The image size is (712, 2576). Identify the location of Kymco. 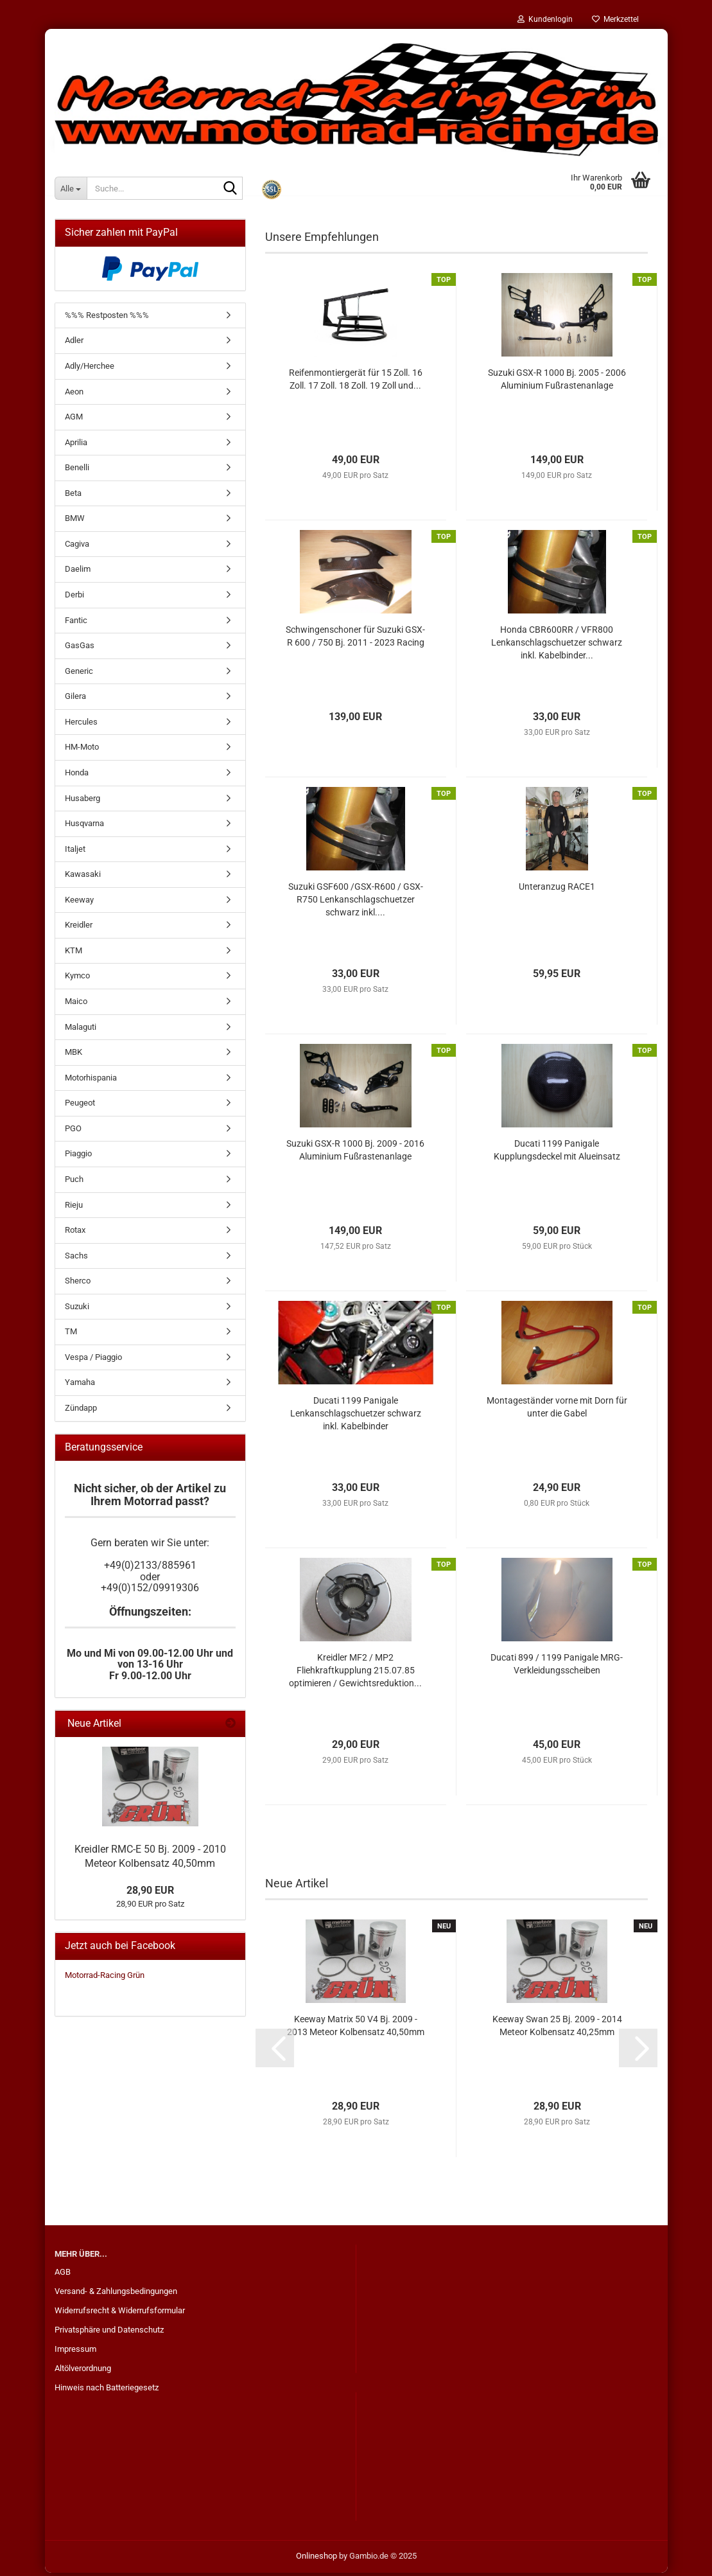
(77, 979).